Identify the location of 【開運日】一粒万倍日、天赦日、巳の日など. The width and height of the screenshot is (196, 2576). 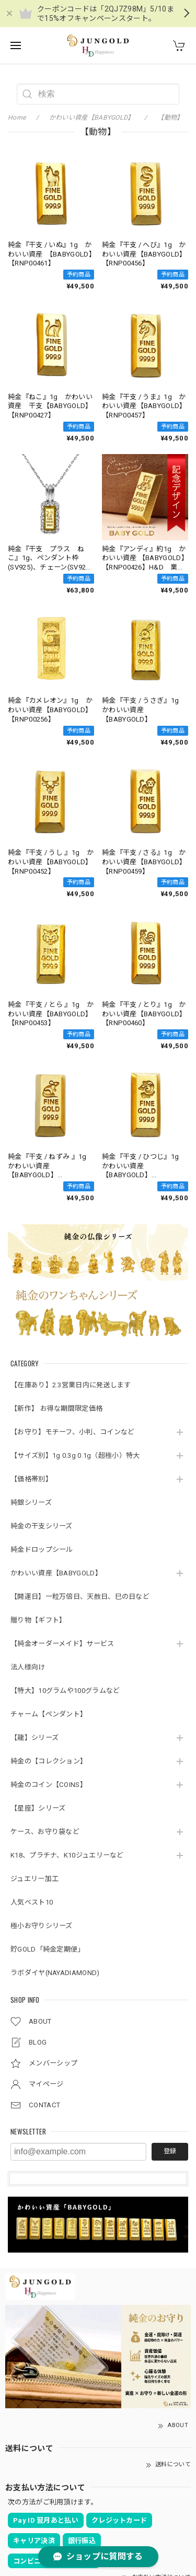
(79, 1596).